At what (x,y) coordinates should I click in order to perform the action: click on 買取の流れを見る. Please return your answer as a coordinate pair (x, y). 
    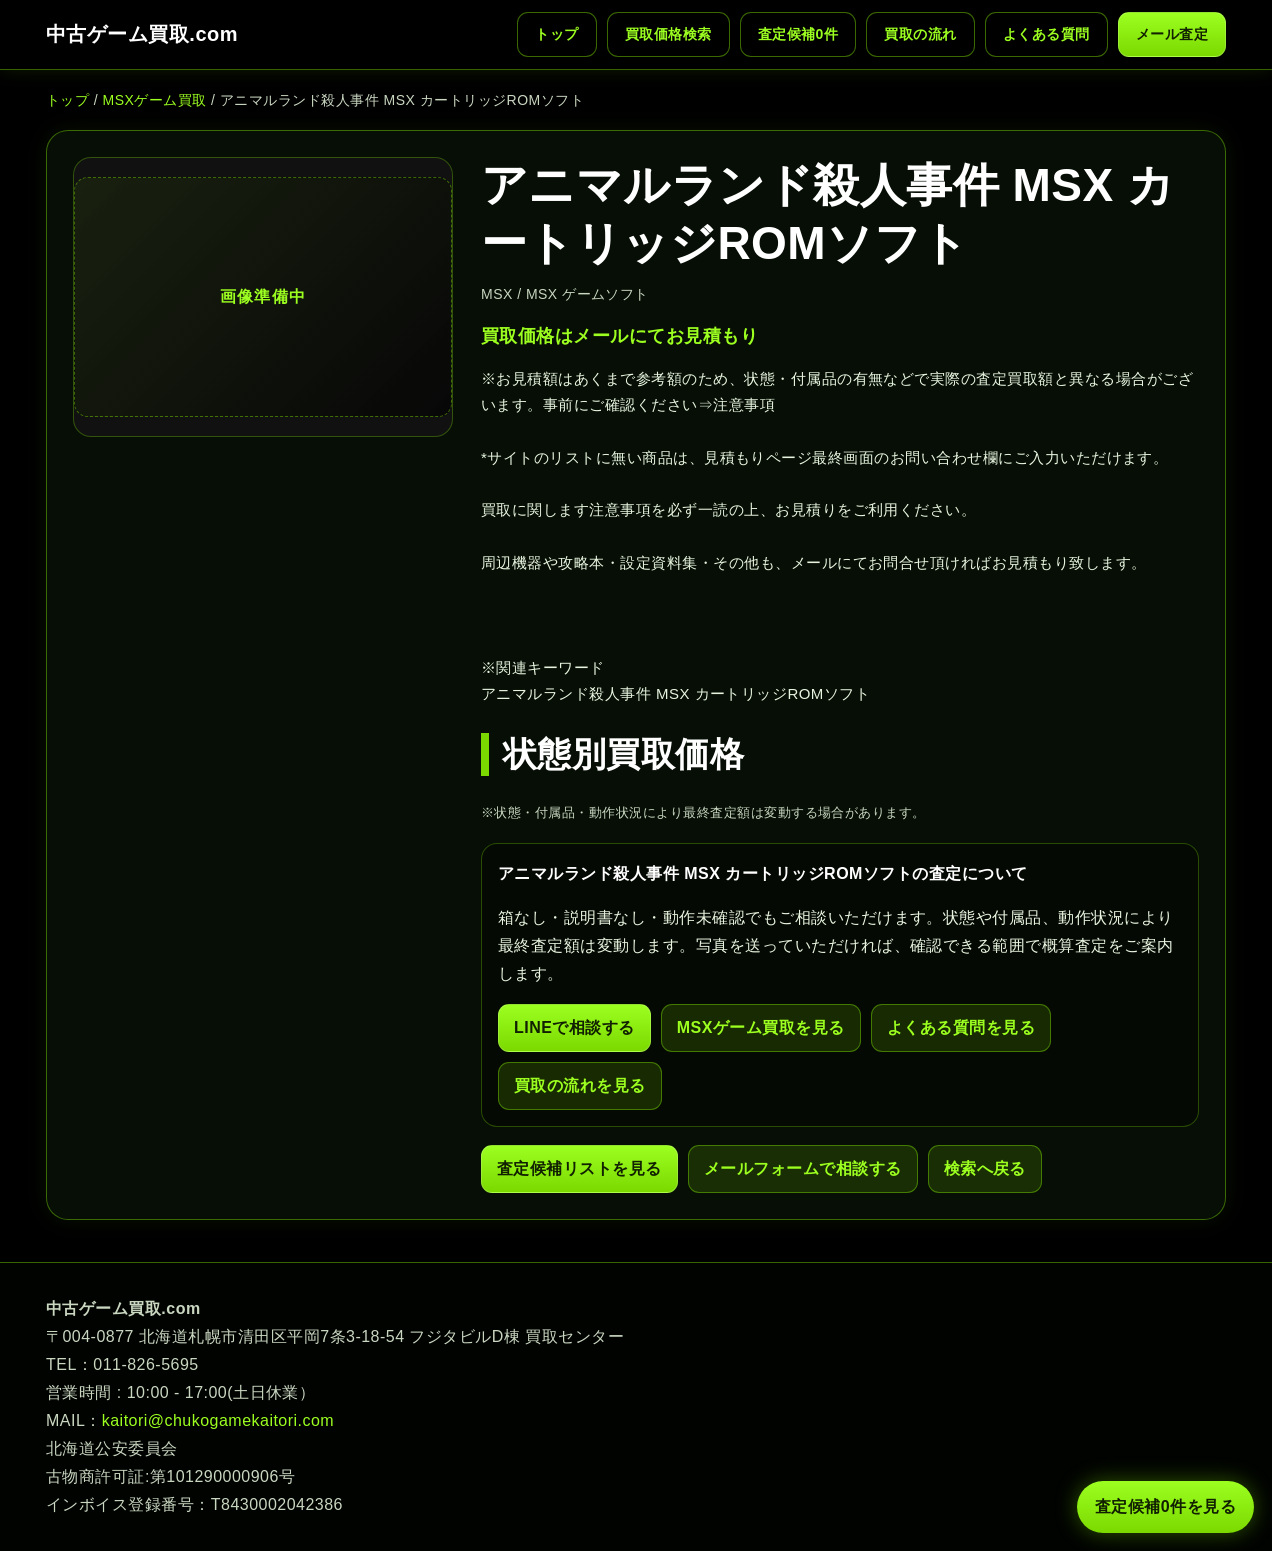
    Looking at the image, I should click on (580, 1085).